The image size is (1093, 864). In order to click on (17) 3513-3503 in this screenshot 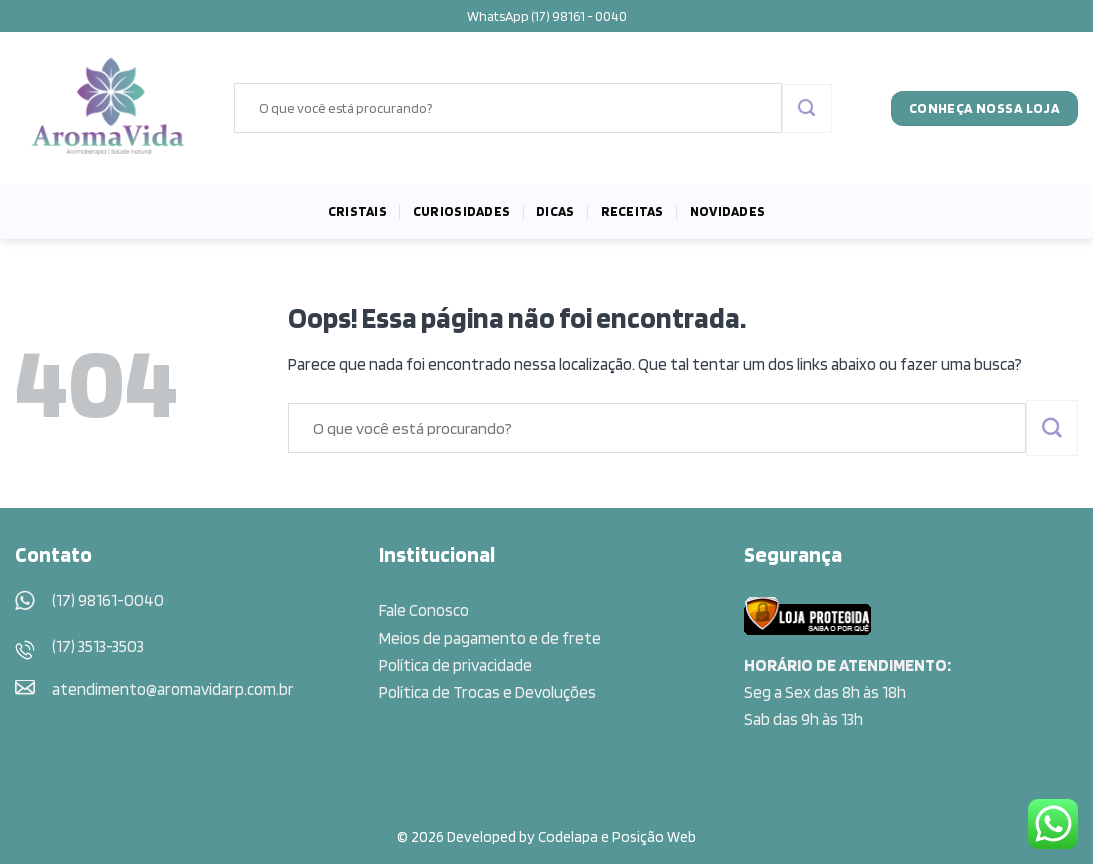, I will do `click(98, 646)`.